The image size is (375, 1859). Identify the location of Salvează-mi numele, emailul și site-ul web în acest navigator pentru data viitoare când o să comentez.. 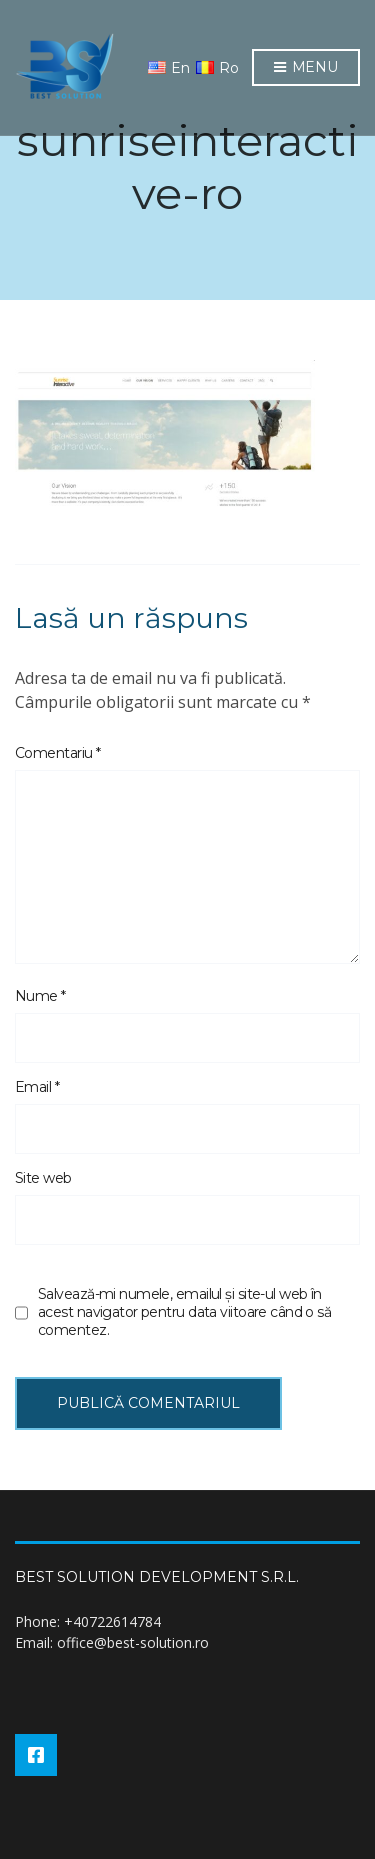
(184, 1312).